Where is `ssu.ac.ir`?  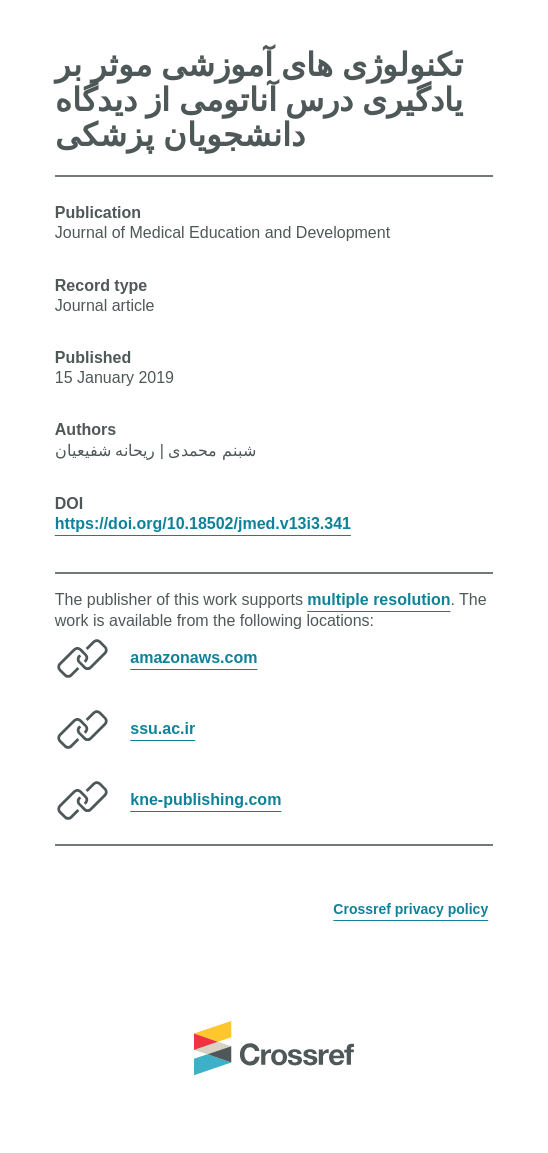 ssu.ac.ir is located at coordinates (162, 728).